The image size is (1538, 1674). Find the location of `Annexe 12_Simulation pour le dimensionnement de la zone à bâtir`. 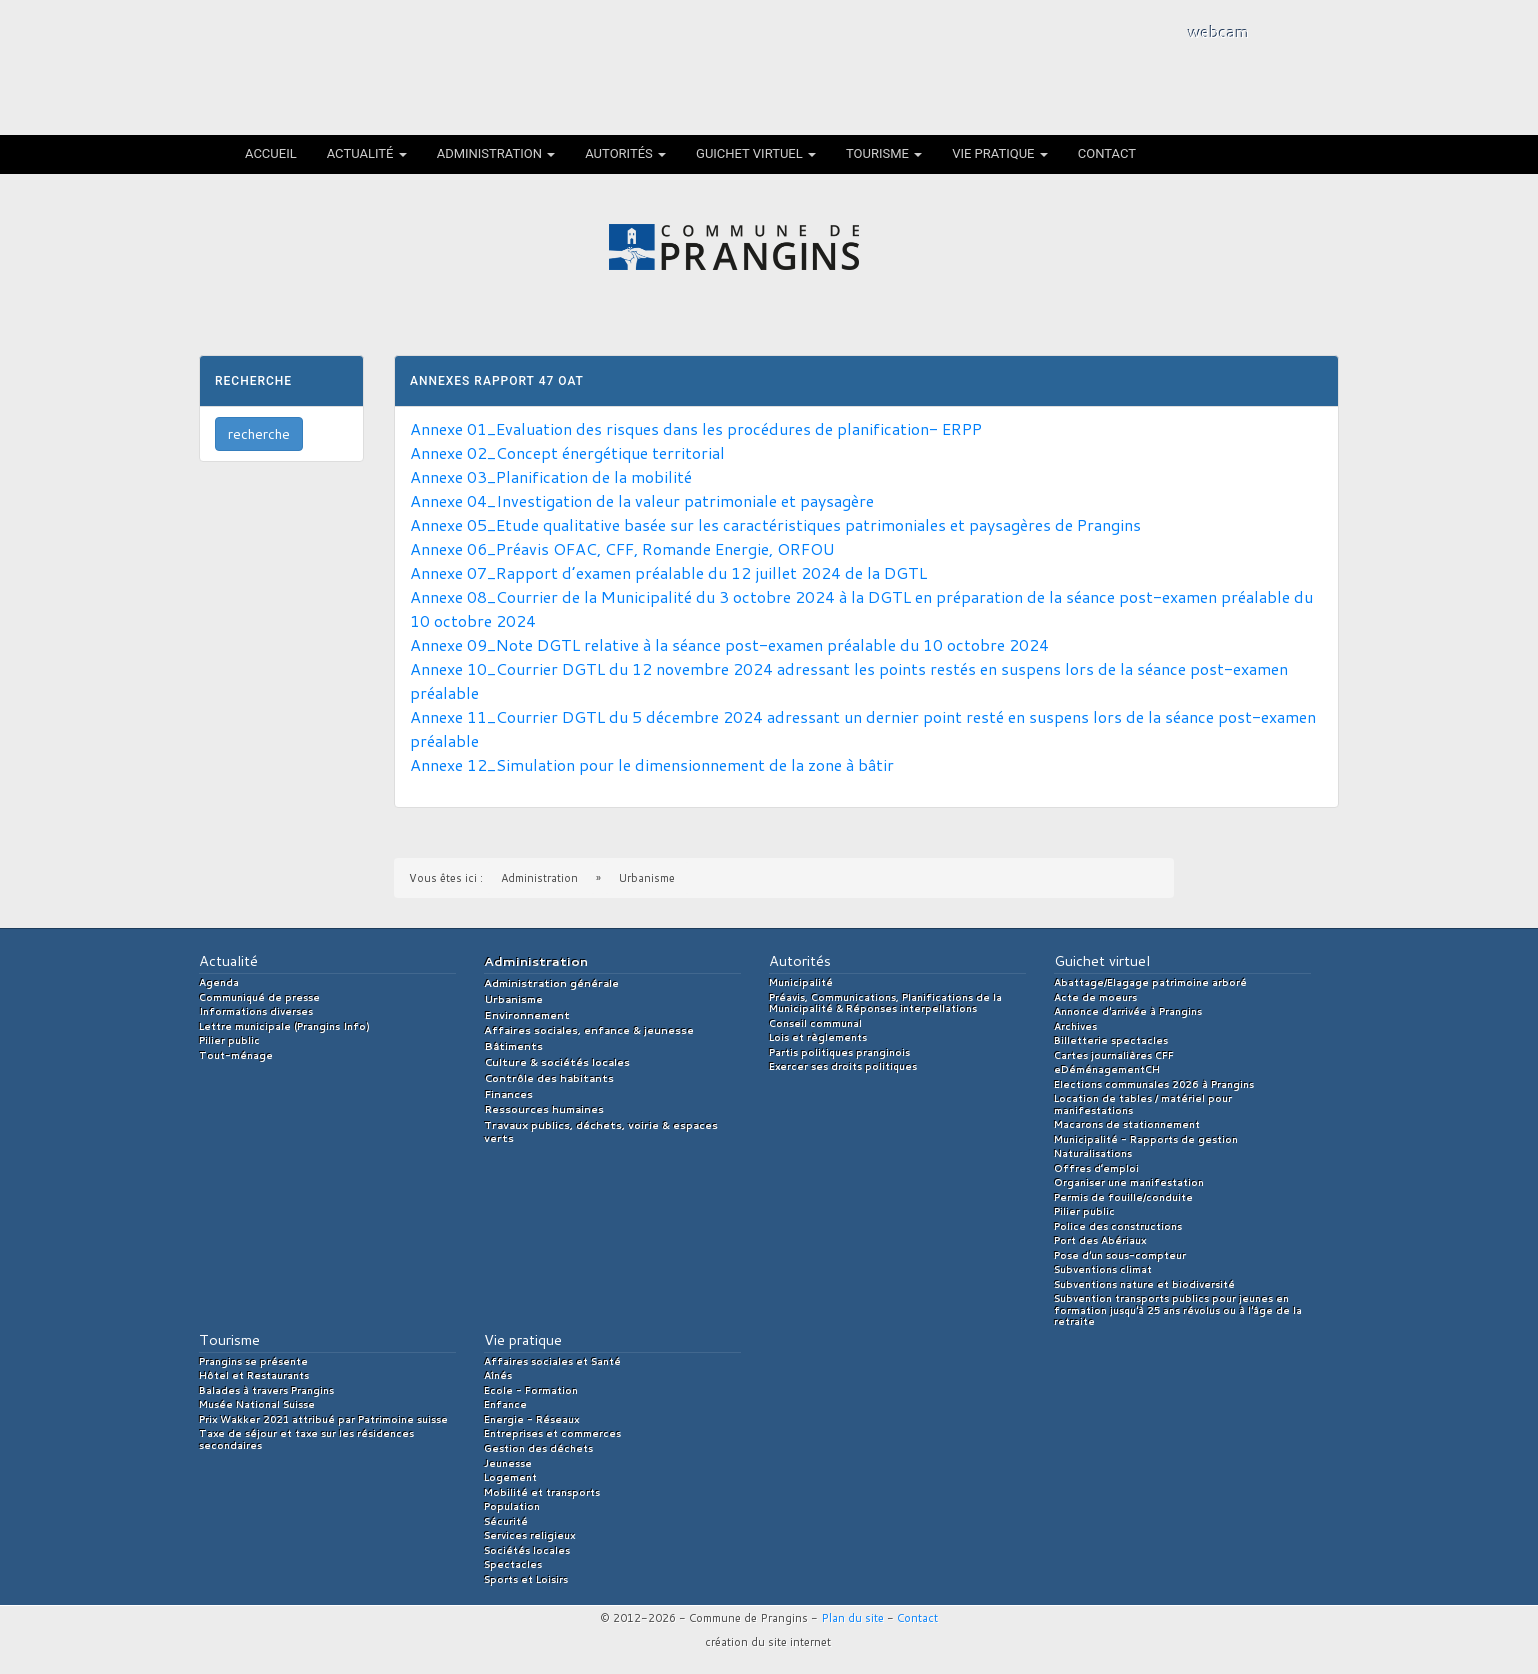

Annexe 12_Simulation pour le dimensionnement de la zone à bâtir is located at coordinates (652, 764).